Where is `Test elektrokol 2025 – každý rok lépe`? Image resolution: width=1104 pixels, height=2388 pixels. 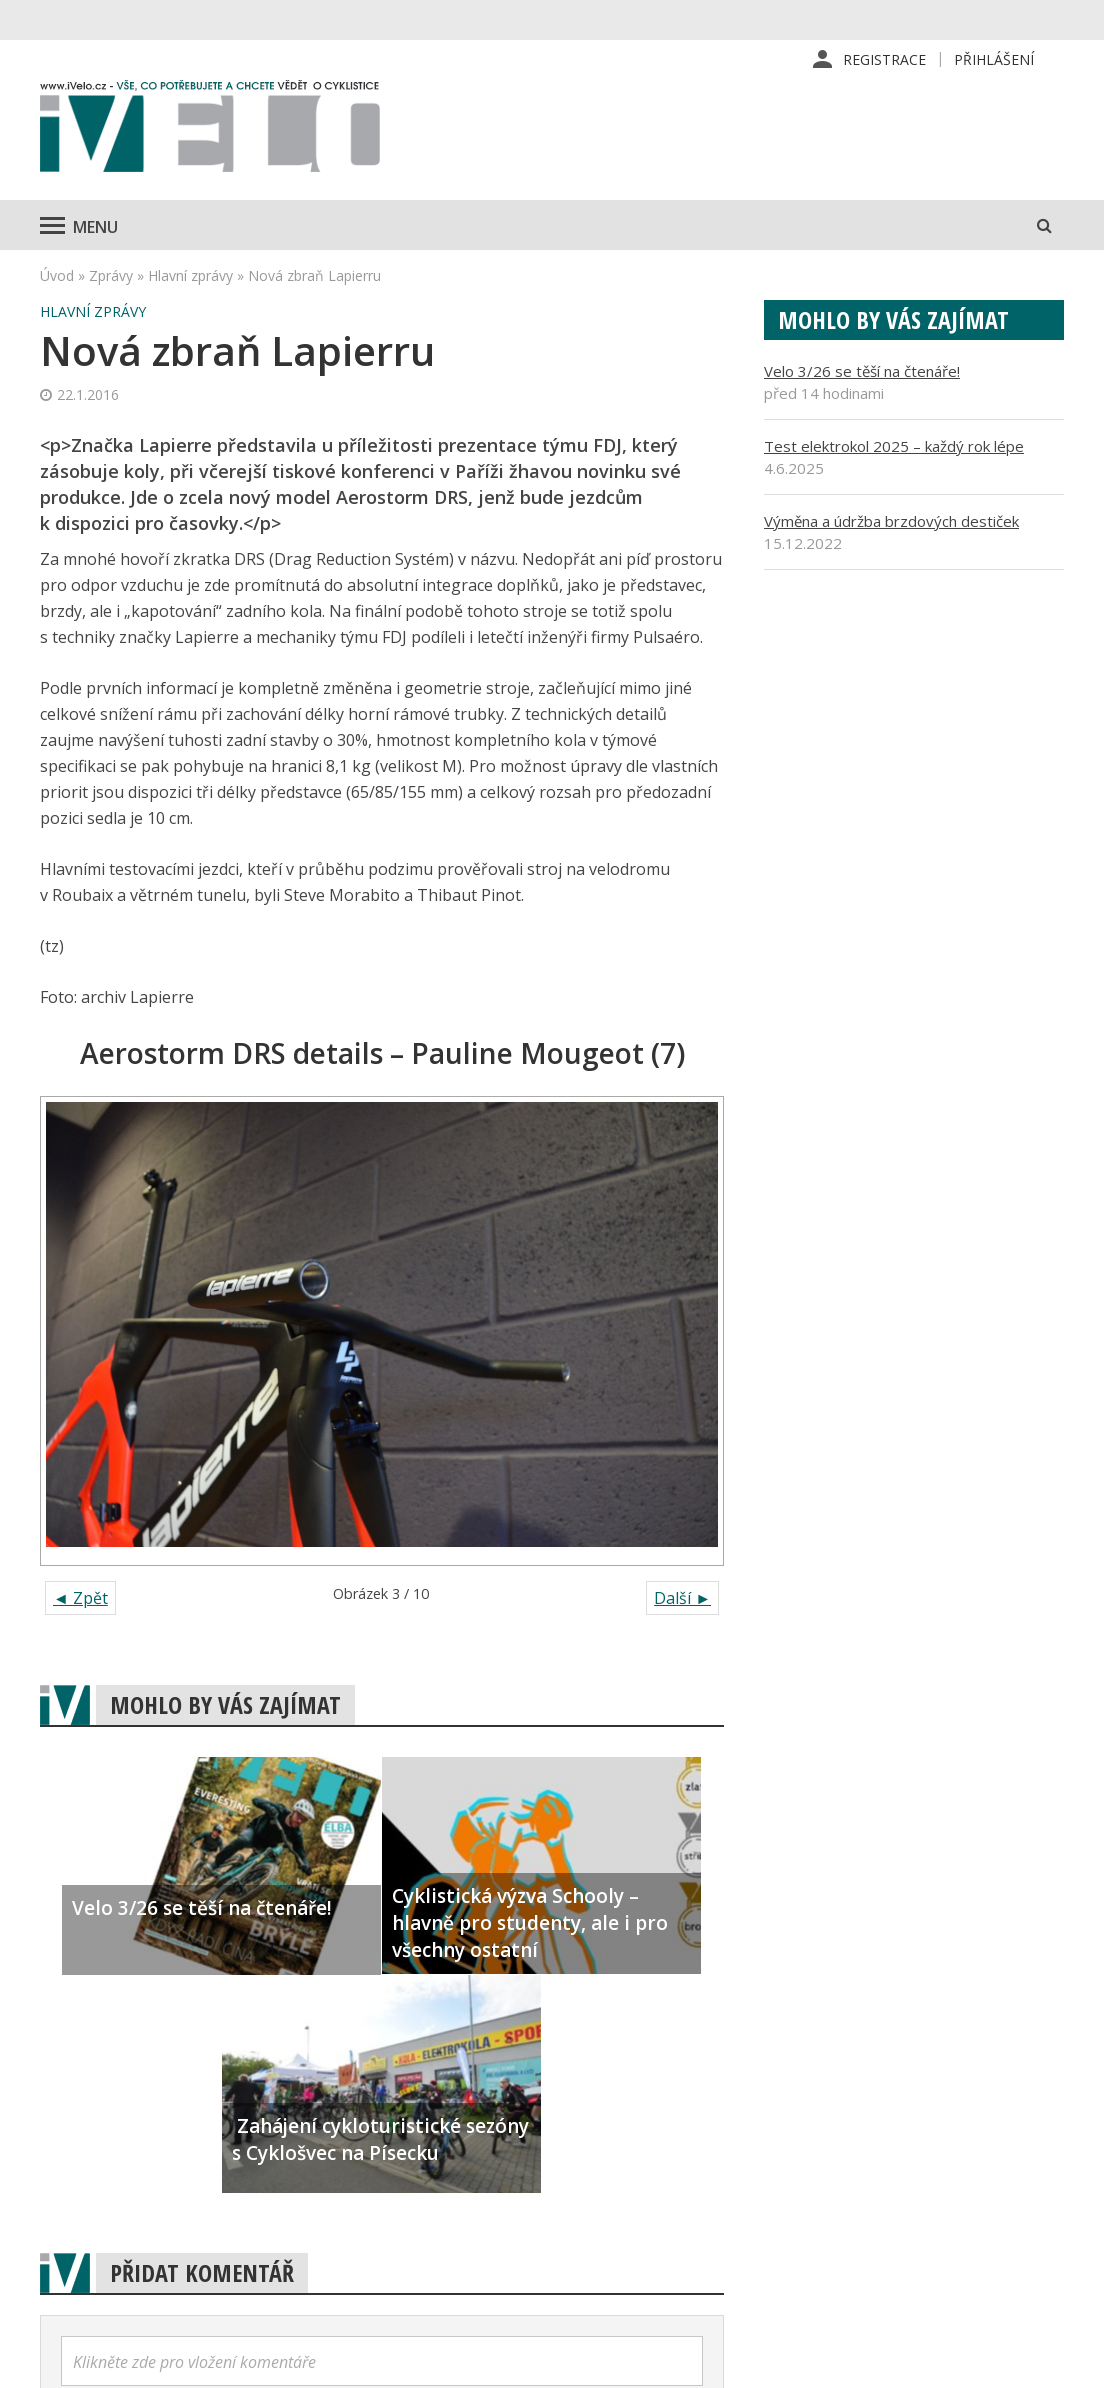
Test elektrokol 2025 – každý rok lépe is located at coordinates (894, 446).